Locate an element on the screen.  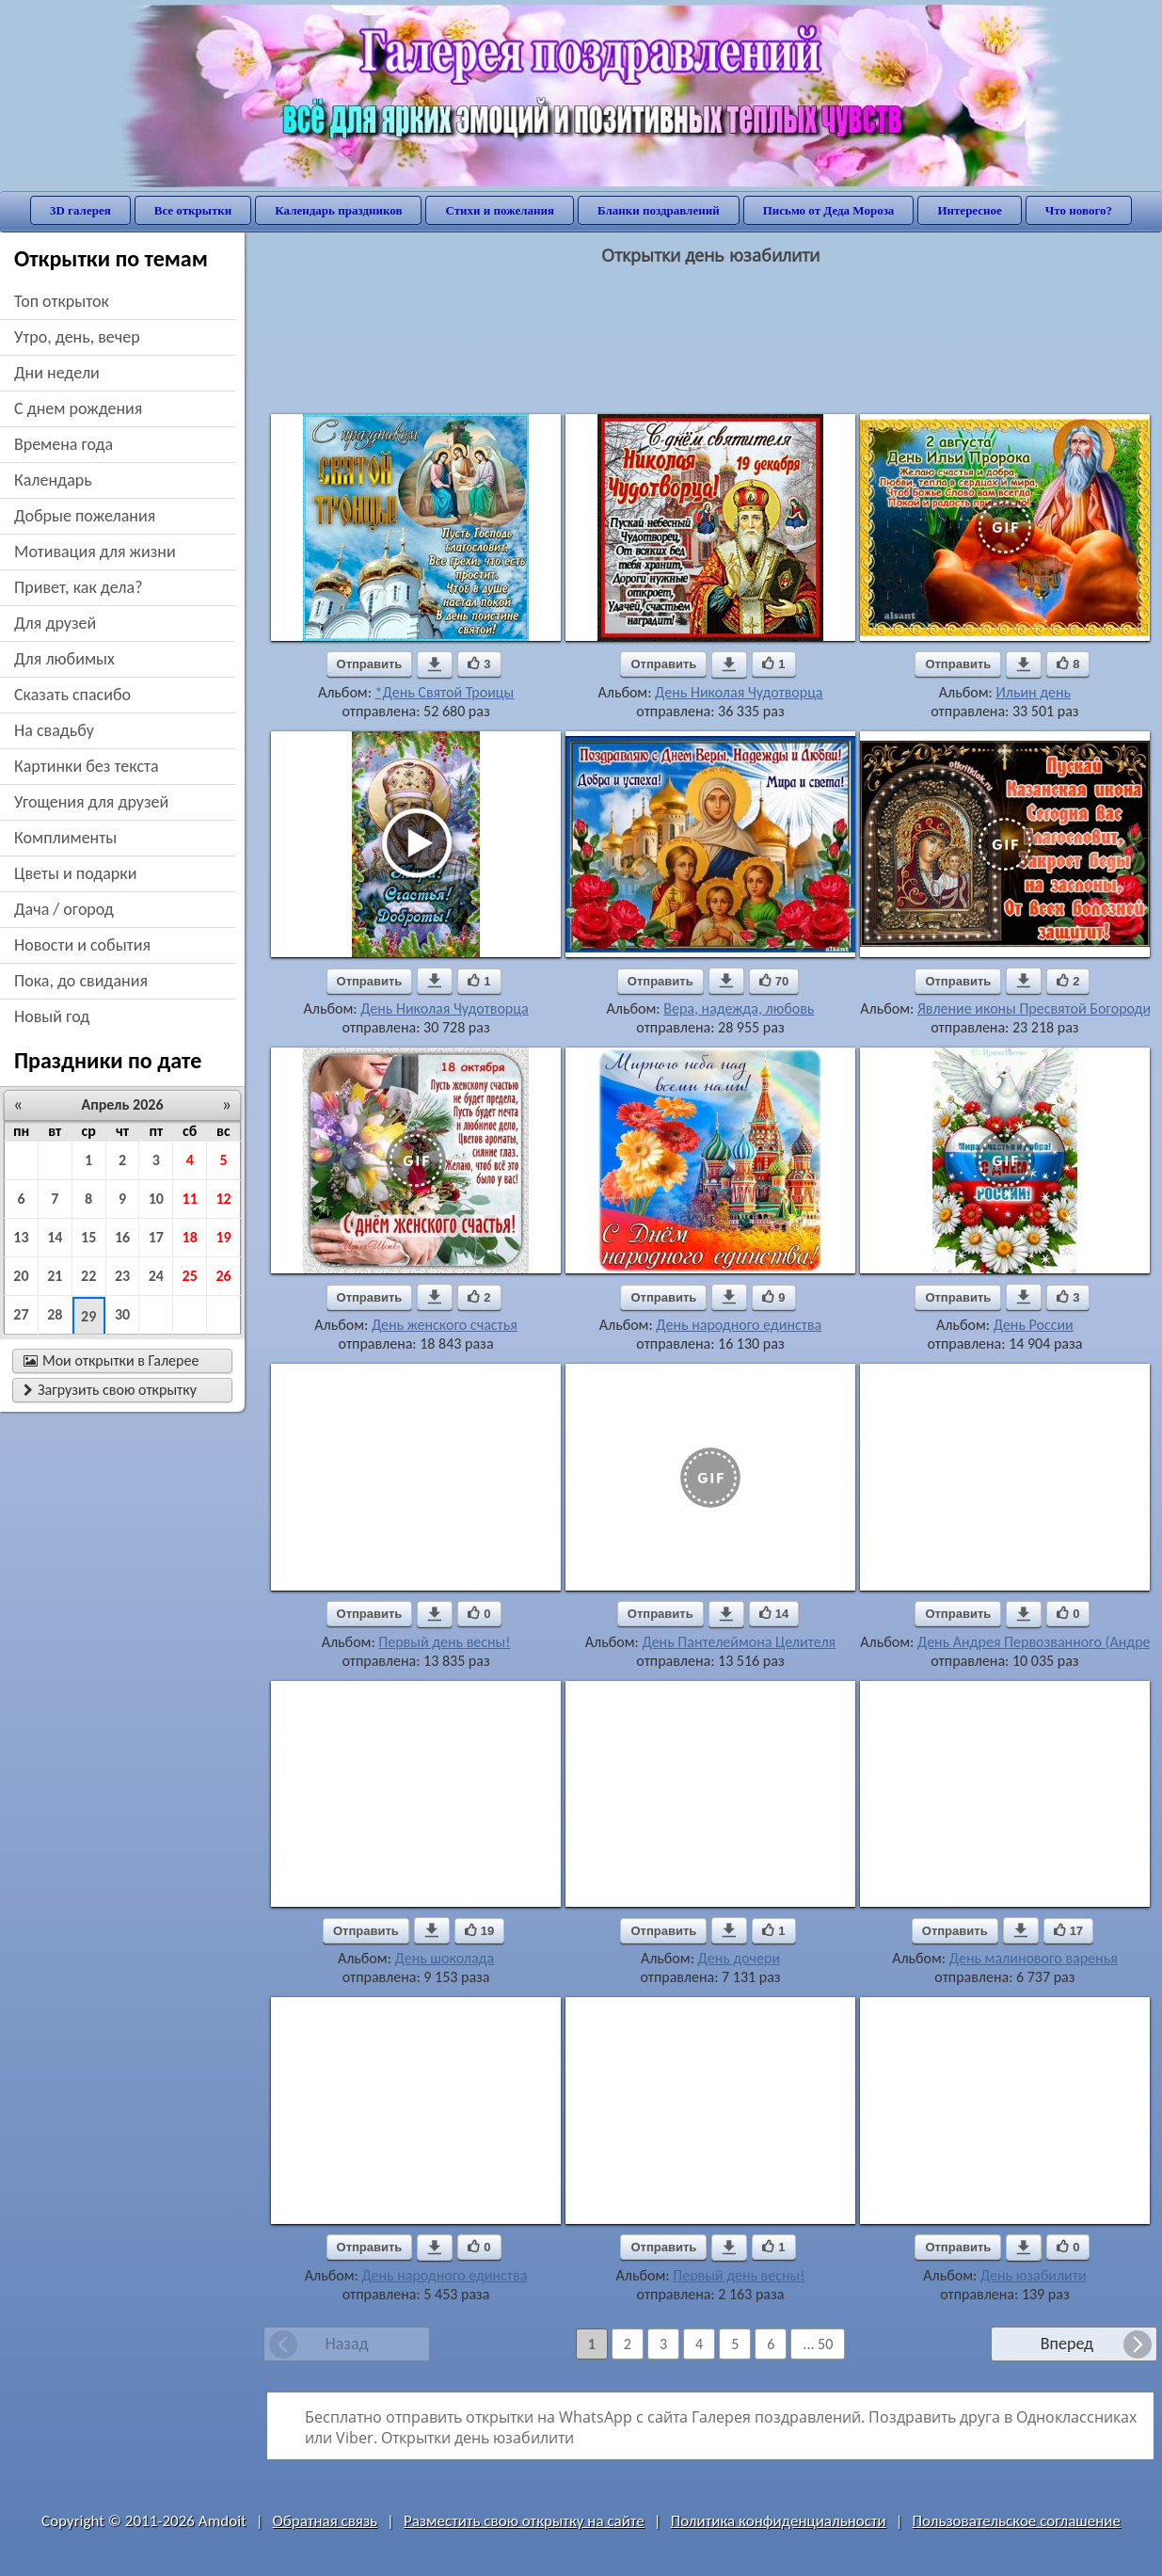
26 is located at coordinates (223, 1276).